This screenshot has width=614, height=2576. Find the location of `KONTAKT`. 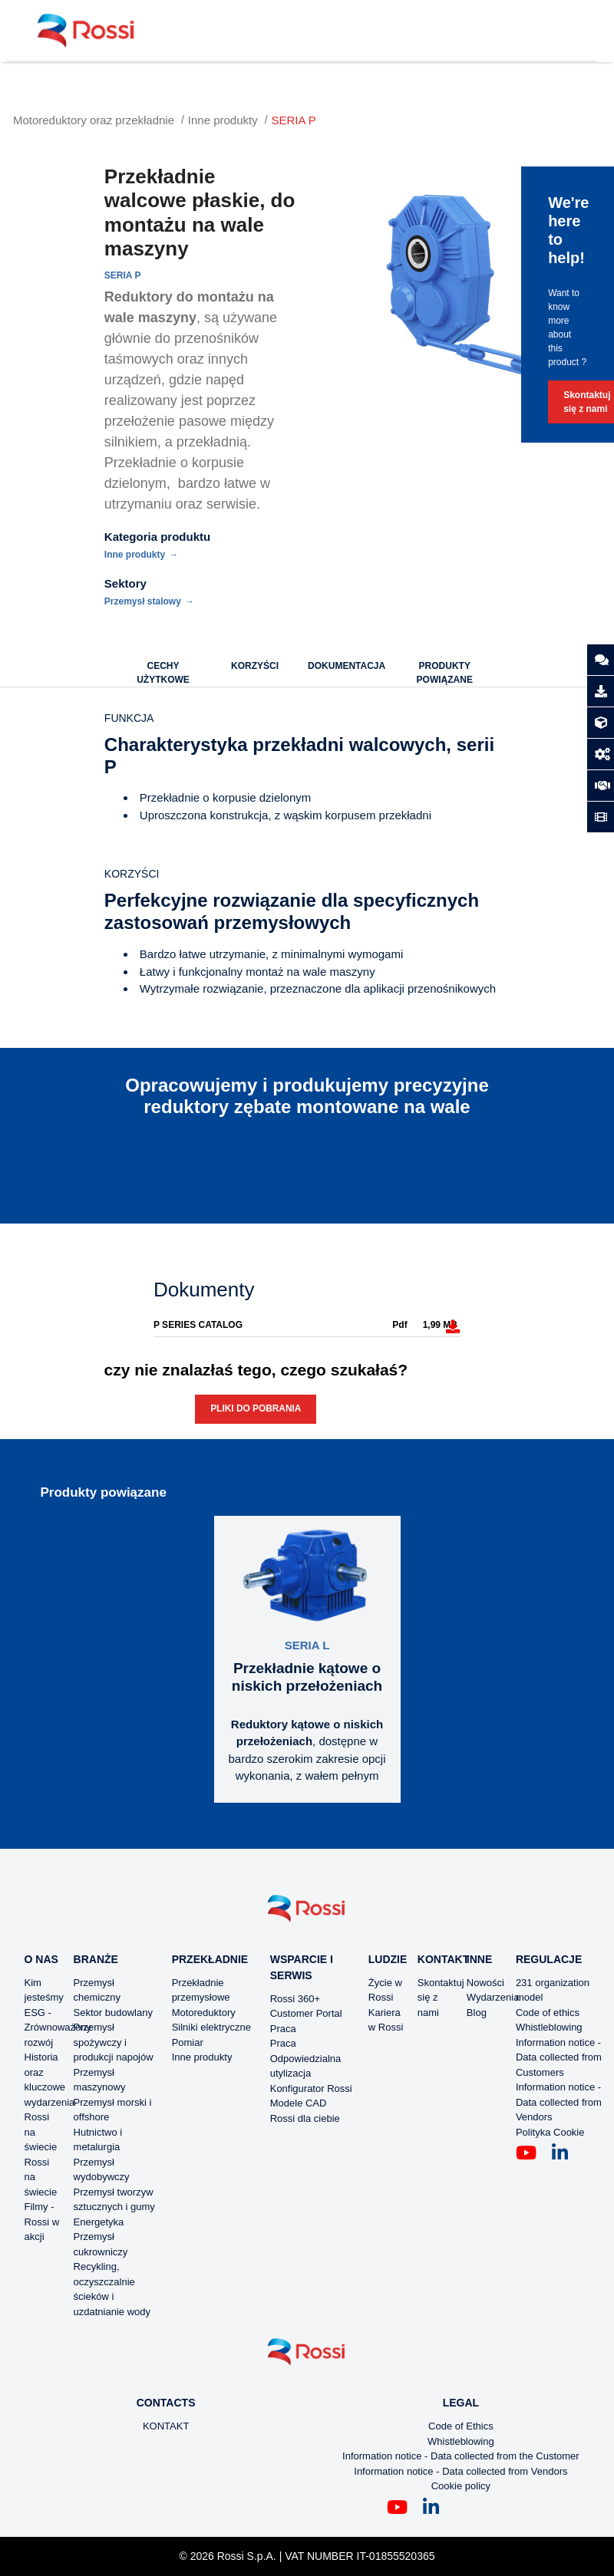

KONTAKT is located at coordinates (166, 2426).